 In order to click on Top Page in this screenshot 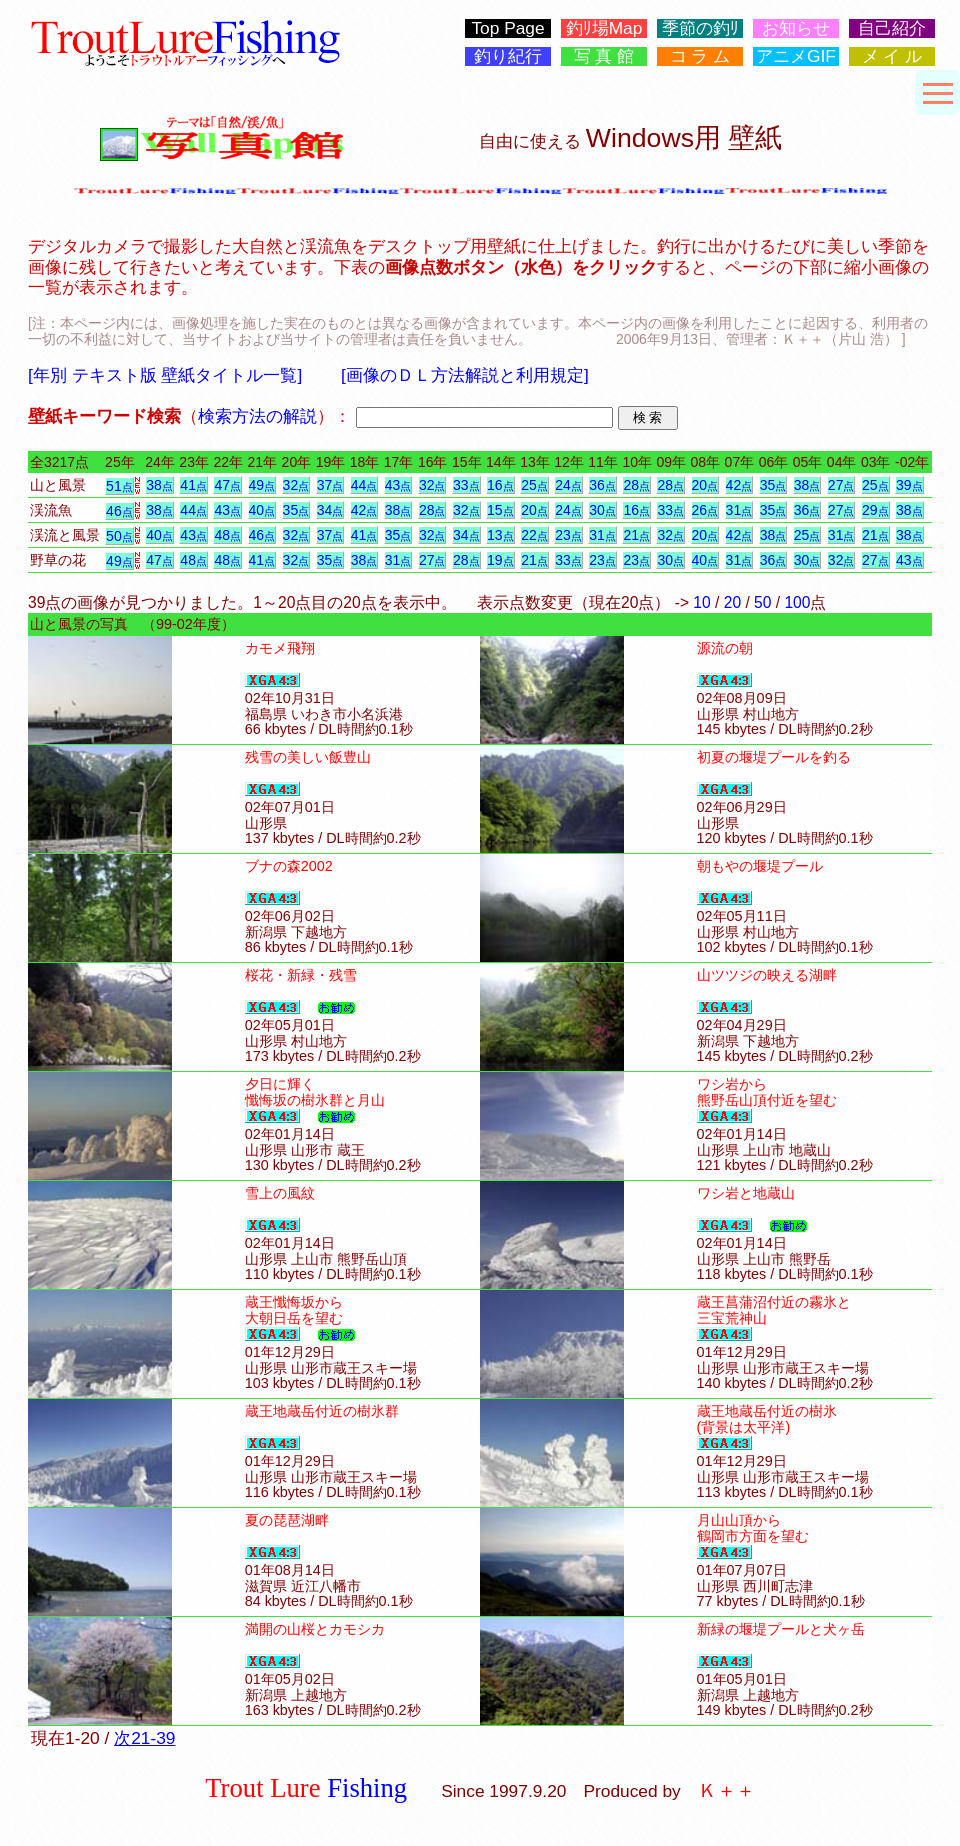, I will do `click(507, 28)`.